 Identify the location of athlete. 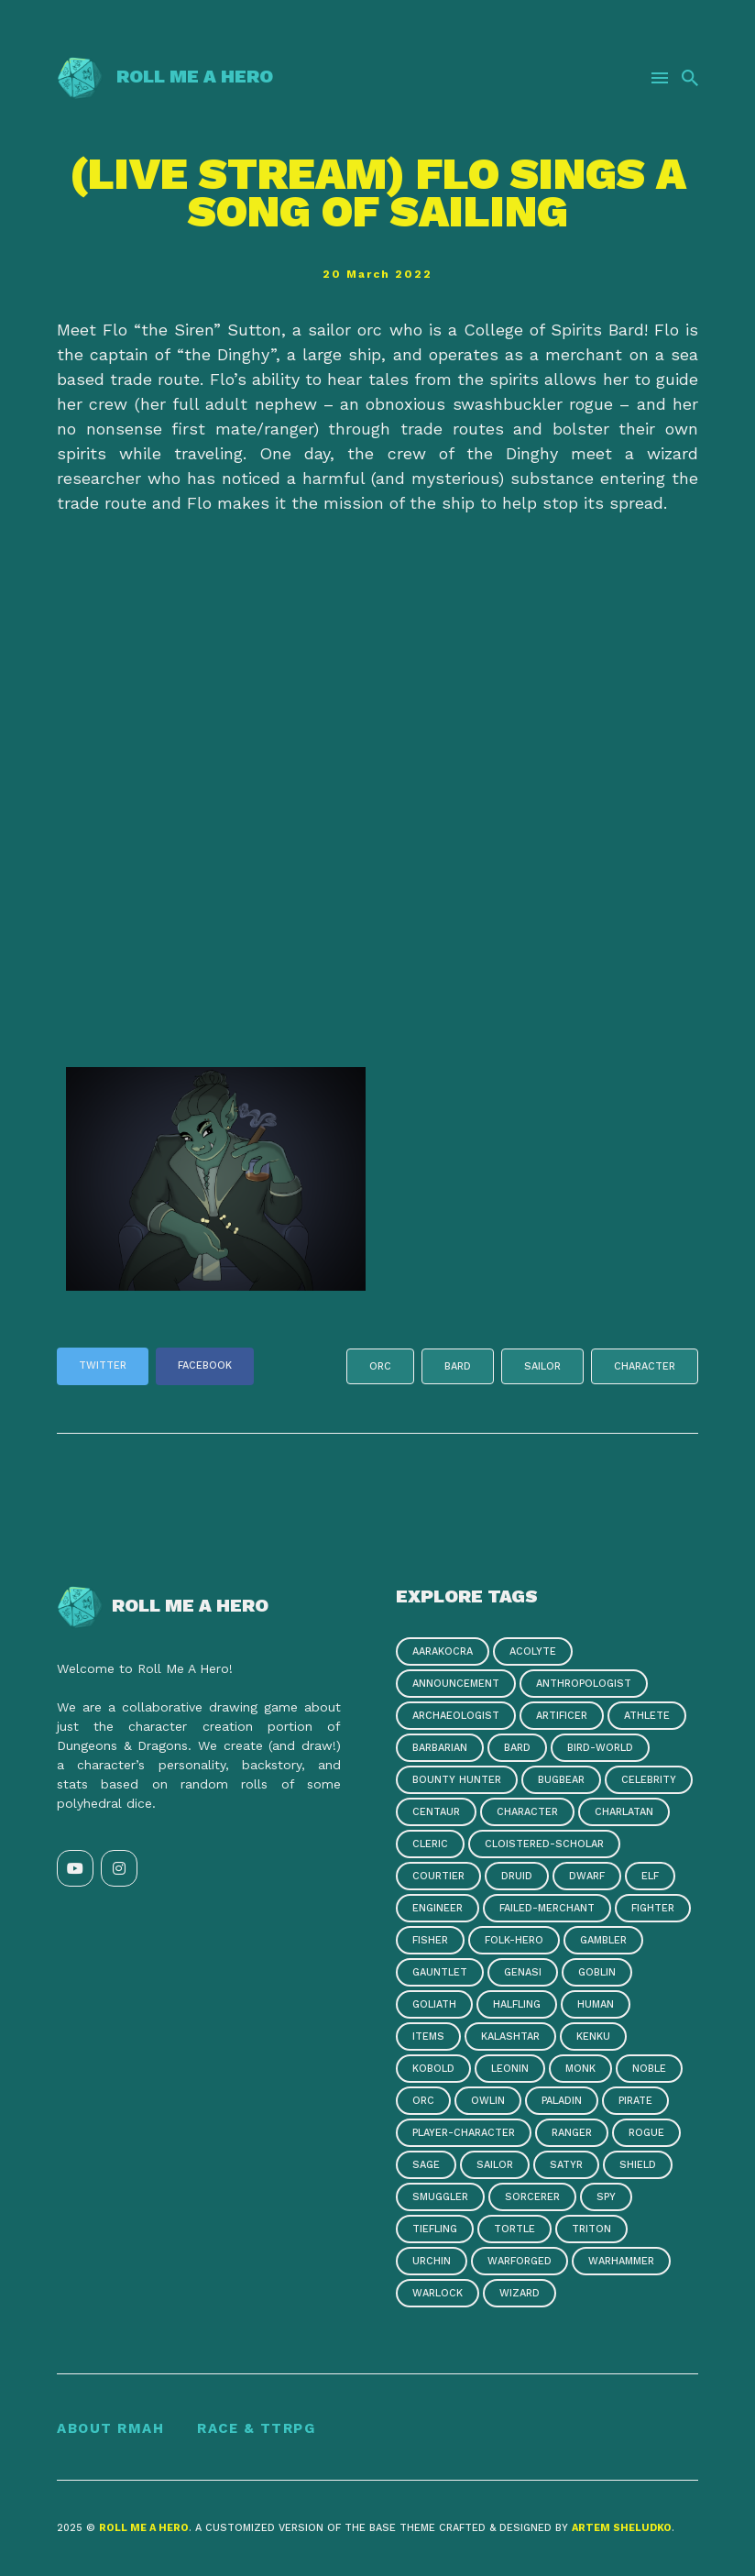
(647, 1716).